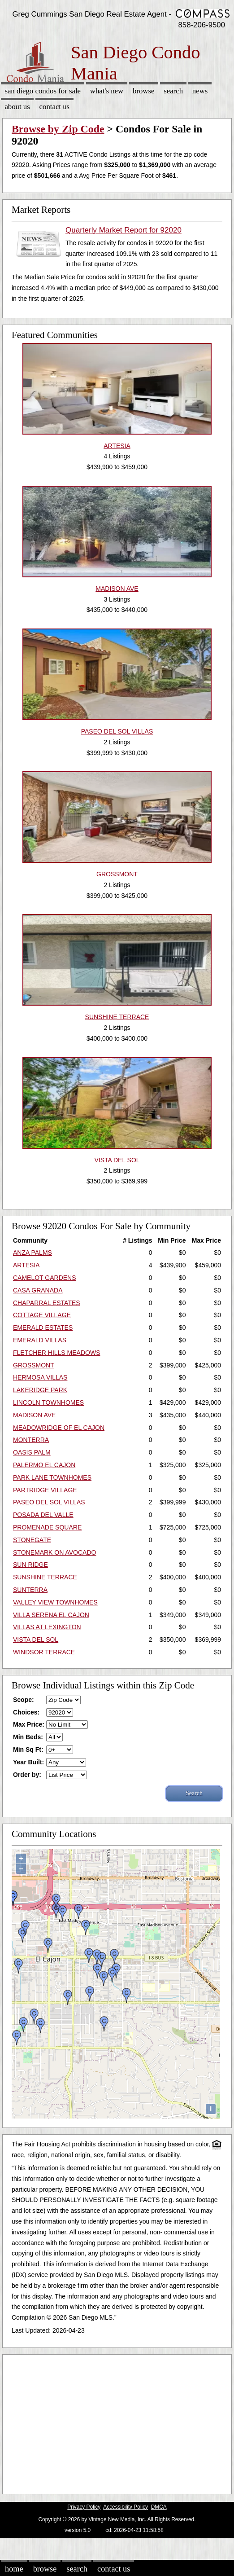 The width and height of the screenshot is (234, 2576). I want to click on ANZA PALMS, so click(32, 1252).